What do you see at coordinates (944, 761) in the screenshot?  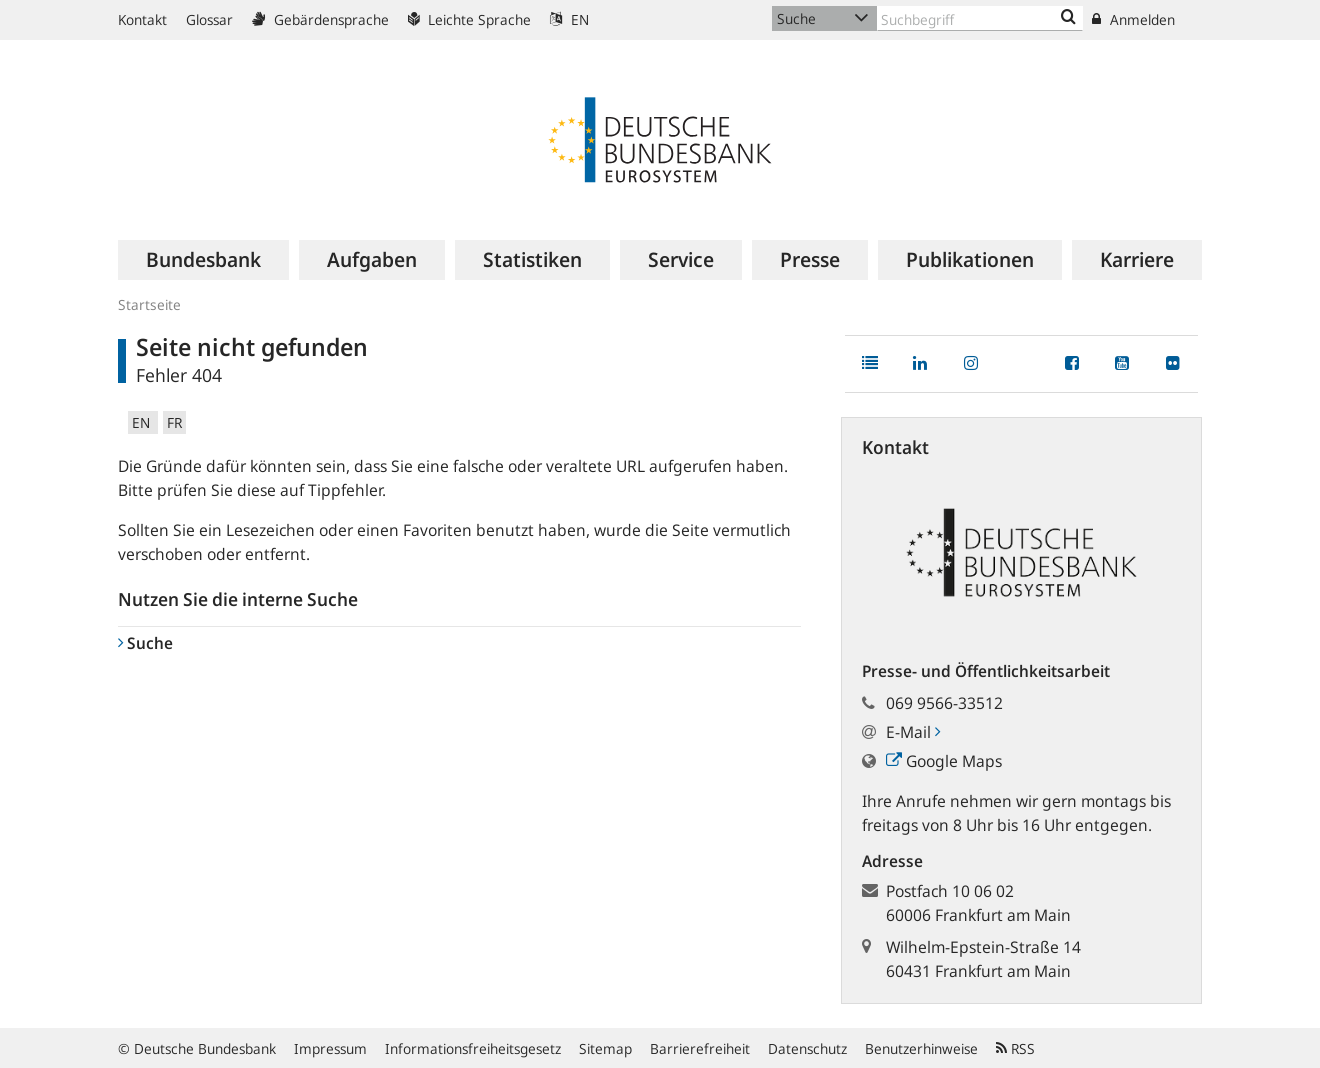 I see `Google Maps` at bounding box center [944, 761].